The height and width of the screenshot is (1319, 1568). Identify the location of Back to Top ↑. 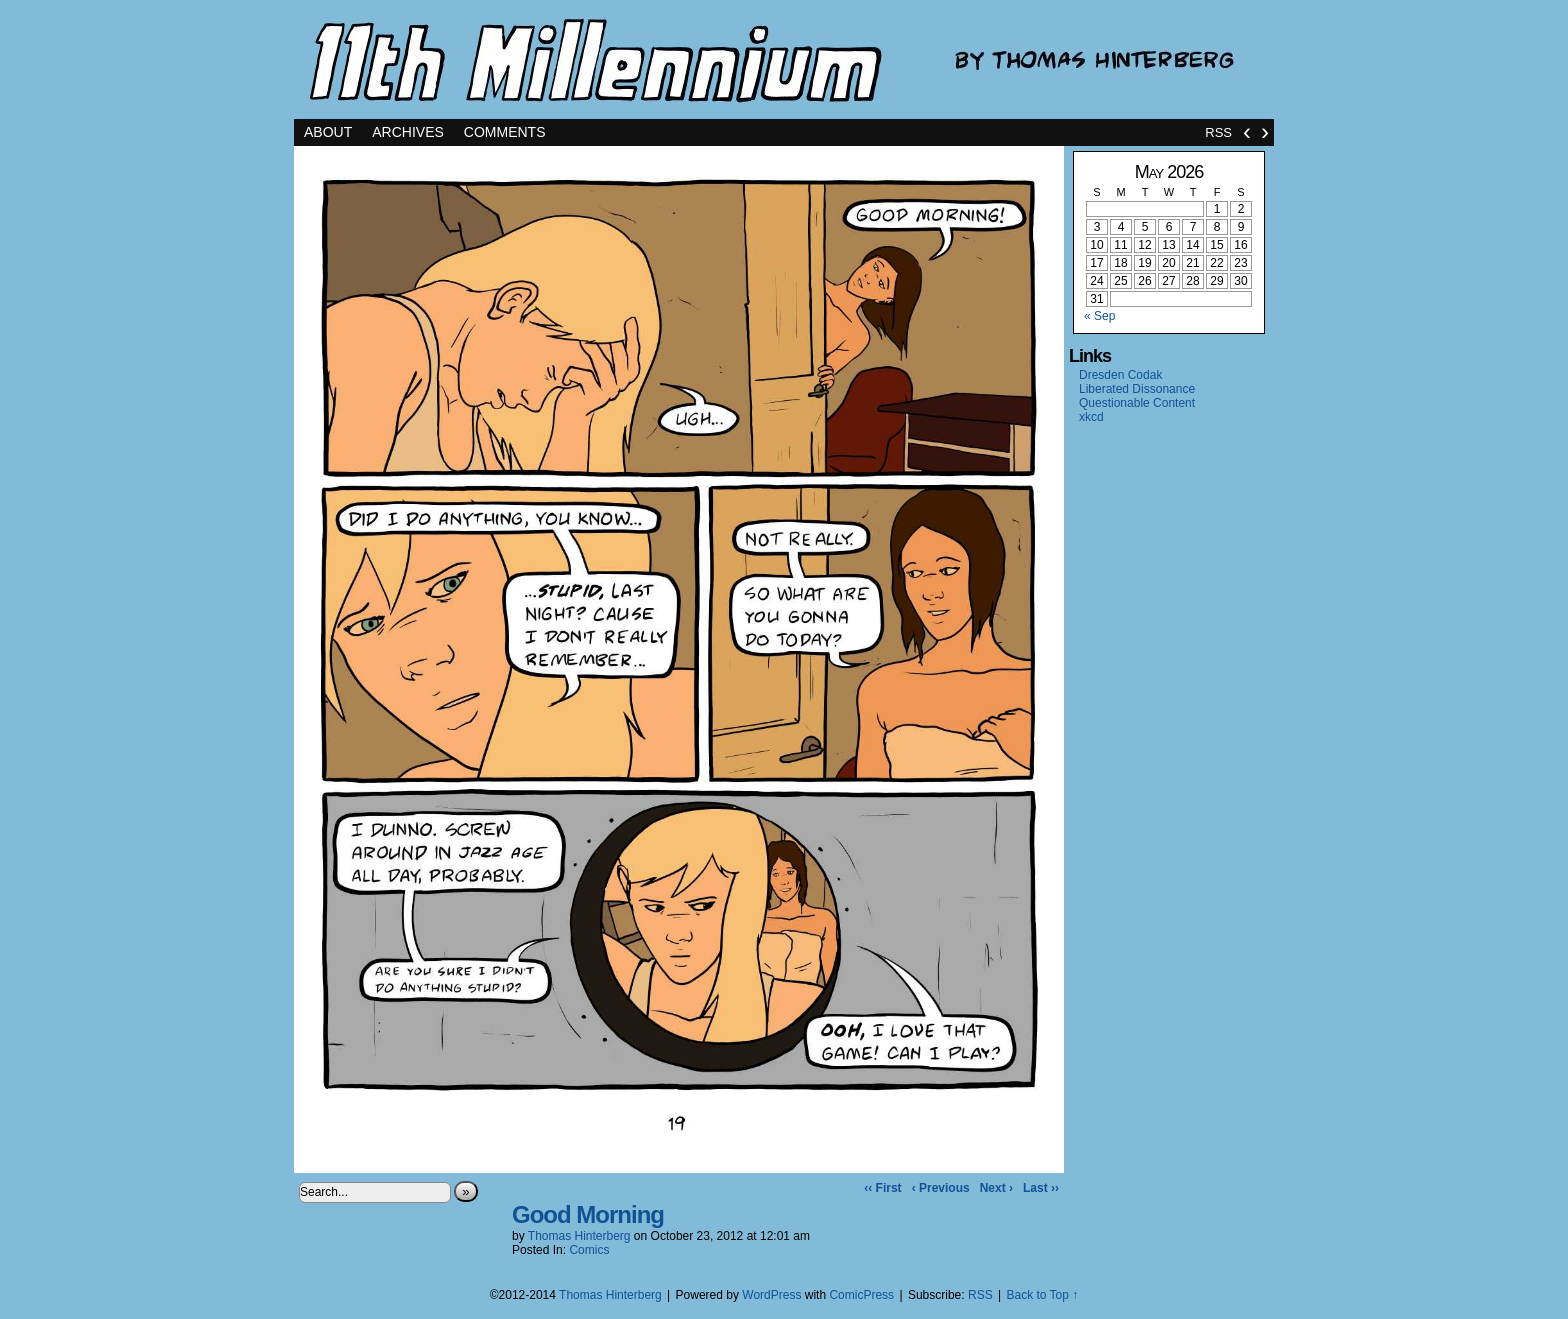
(1042, 1295).